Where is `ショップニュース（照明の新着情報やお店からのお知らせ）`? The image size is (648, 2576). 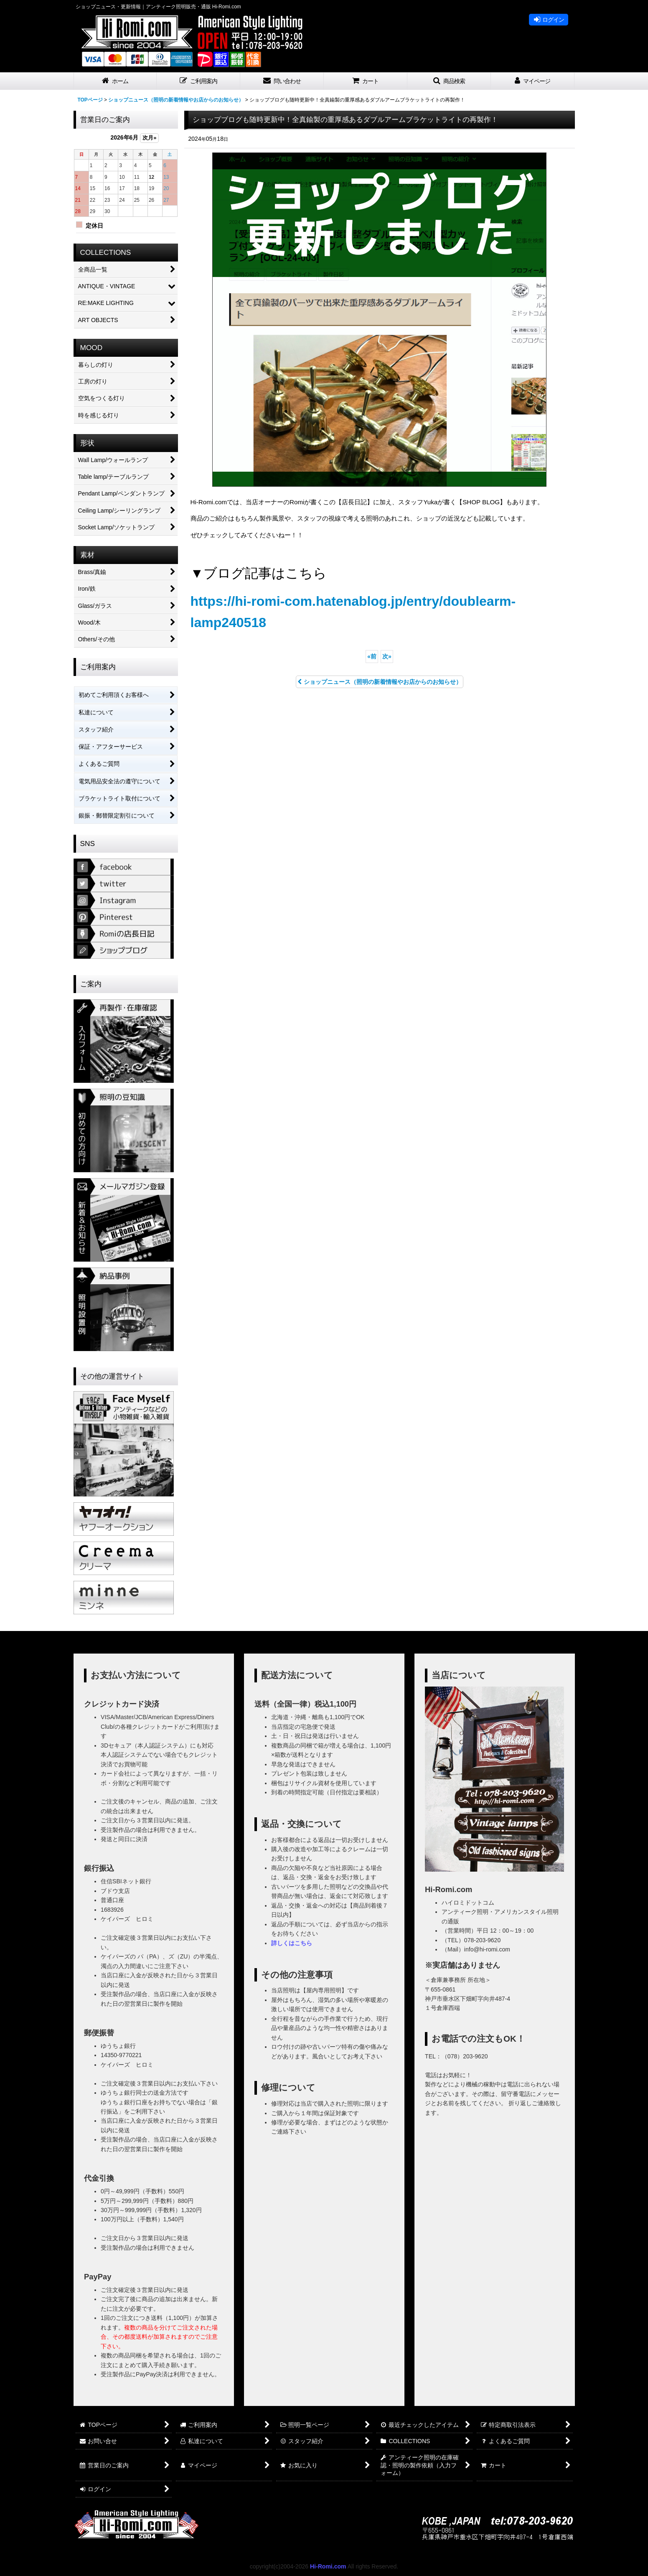
ショップニュース（照明の新着情報やお店からのお知らせ） is located at coordinates (379, 681).